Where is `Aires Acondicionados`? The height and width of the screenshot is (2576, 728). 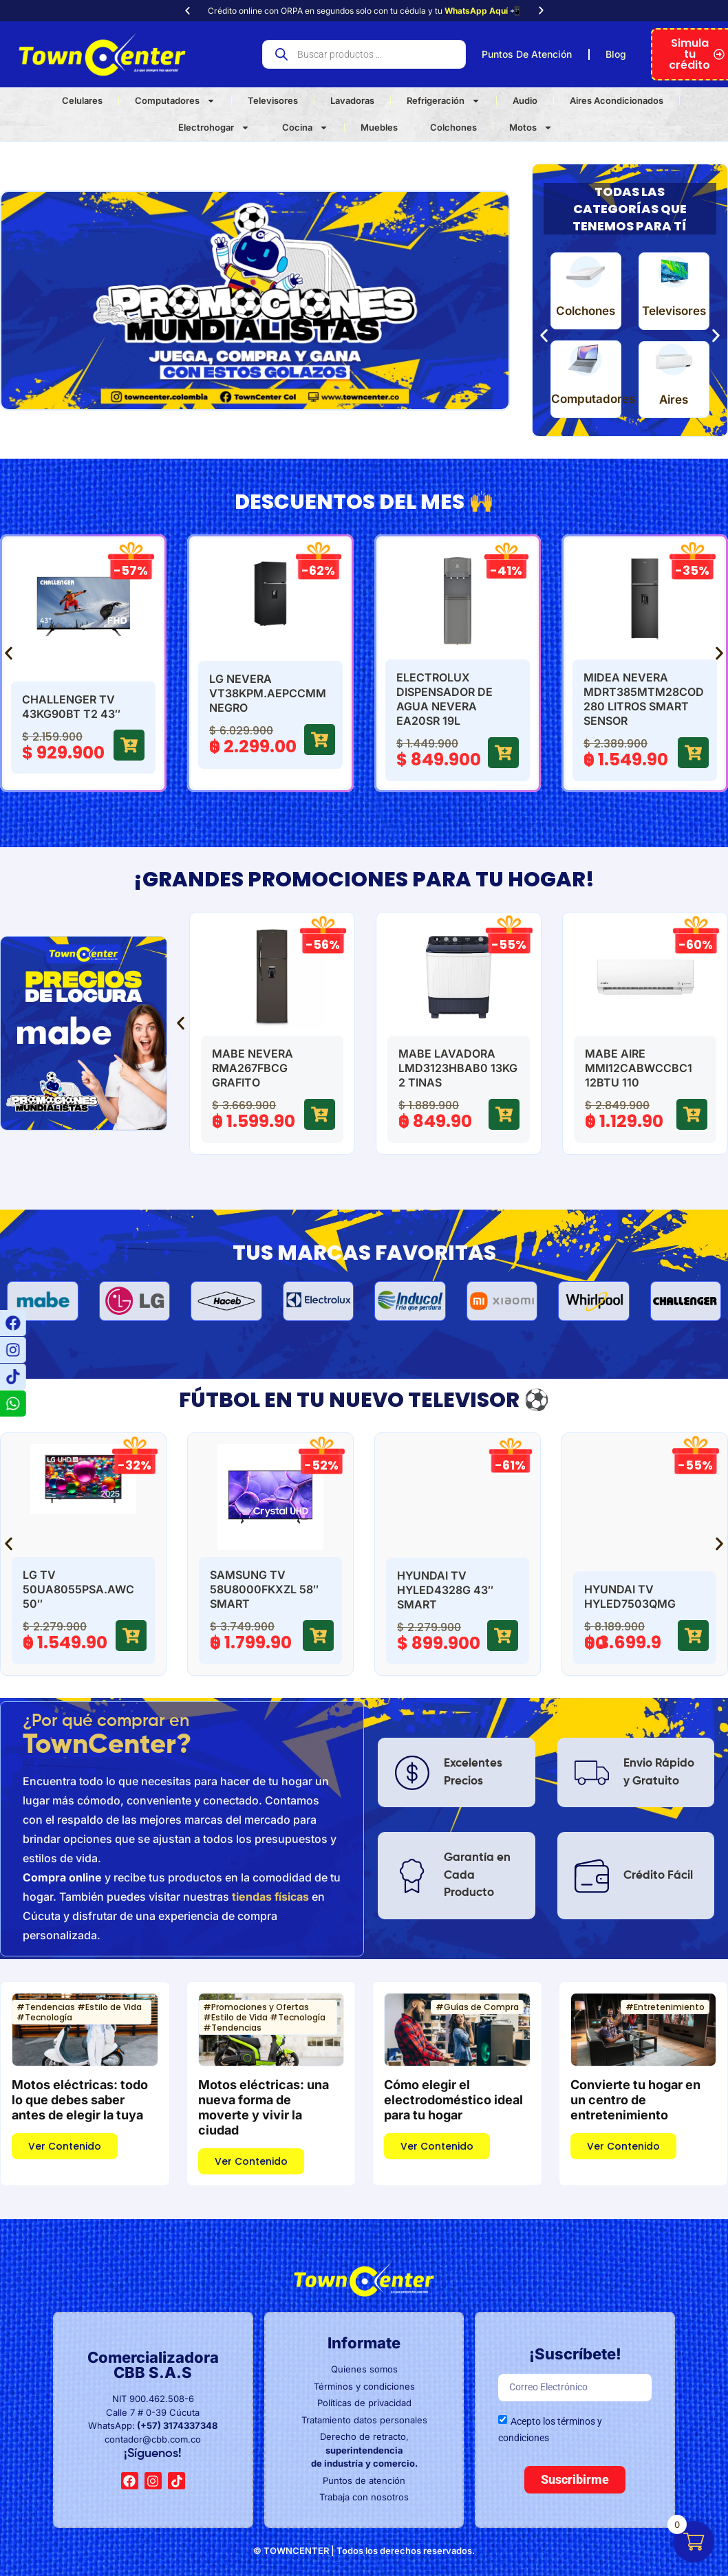 Aires Acondicionados is located at coordinates (616, 100).